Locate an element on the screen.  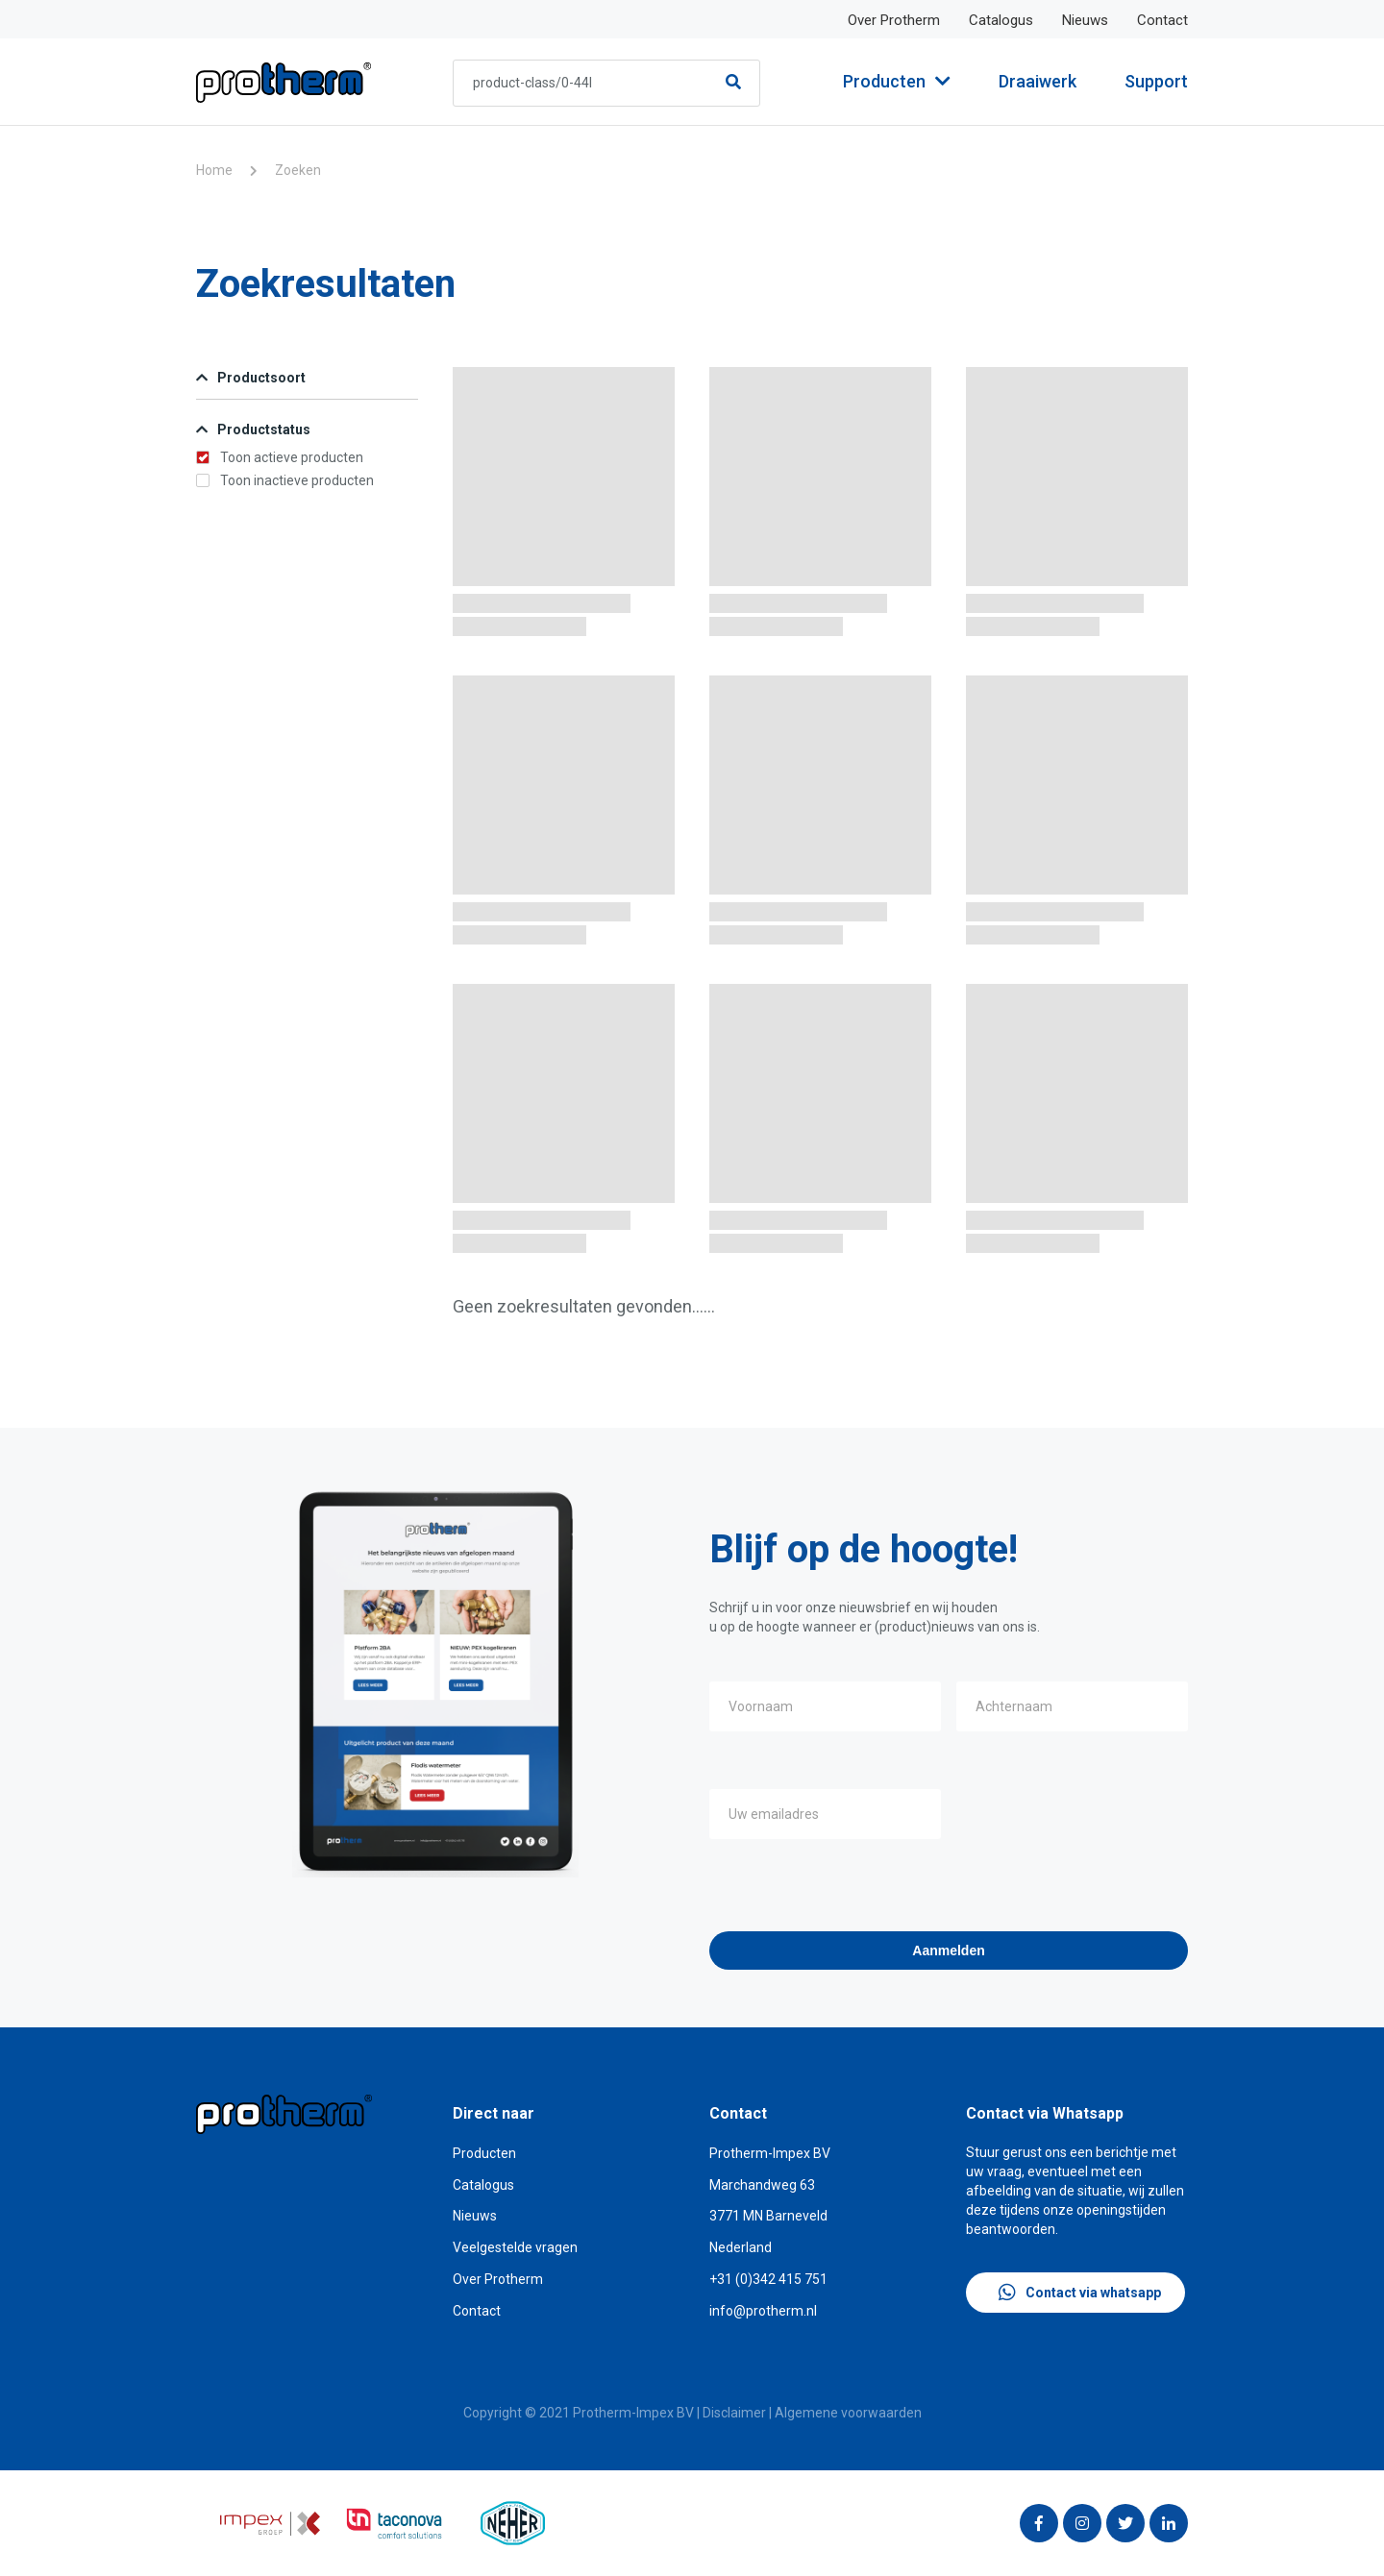
Catalogus is located at coordinates (1001, 20).